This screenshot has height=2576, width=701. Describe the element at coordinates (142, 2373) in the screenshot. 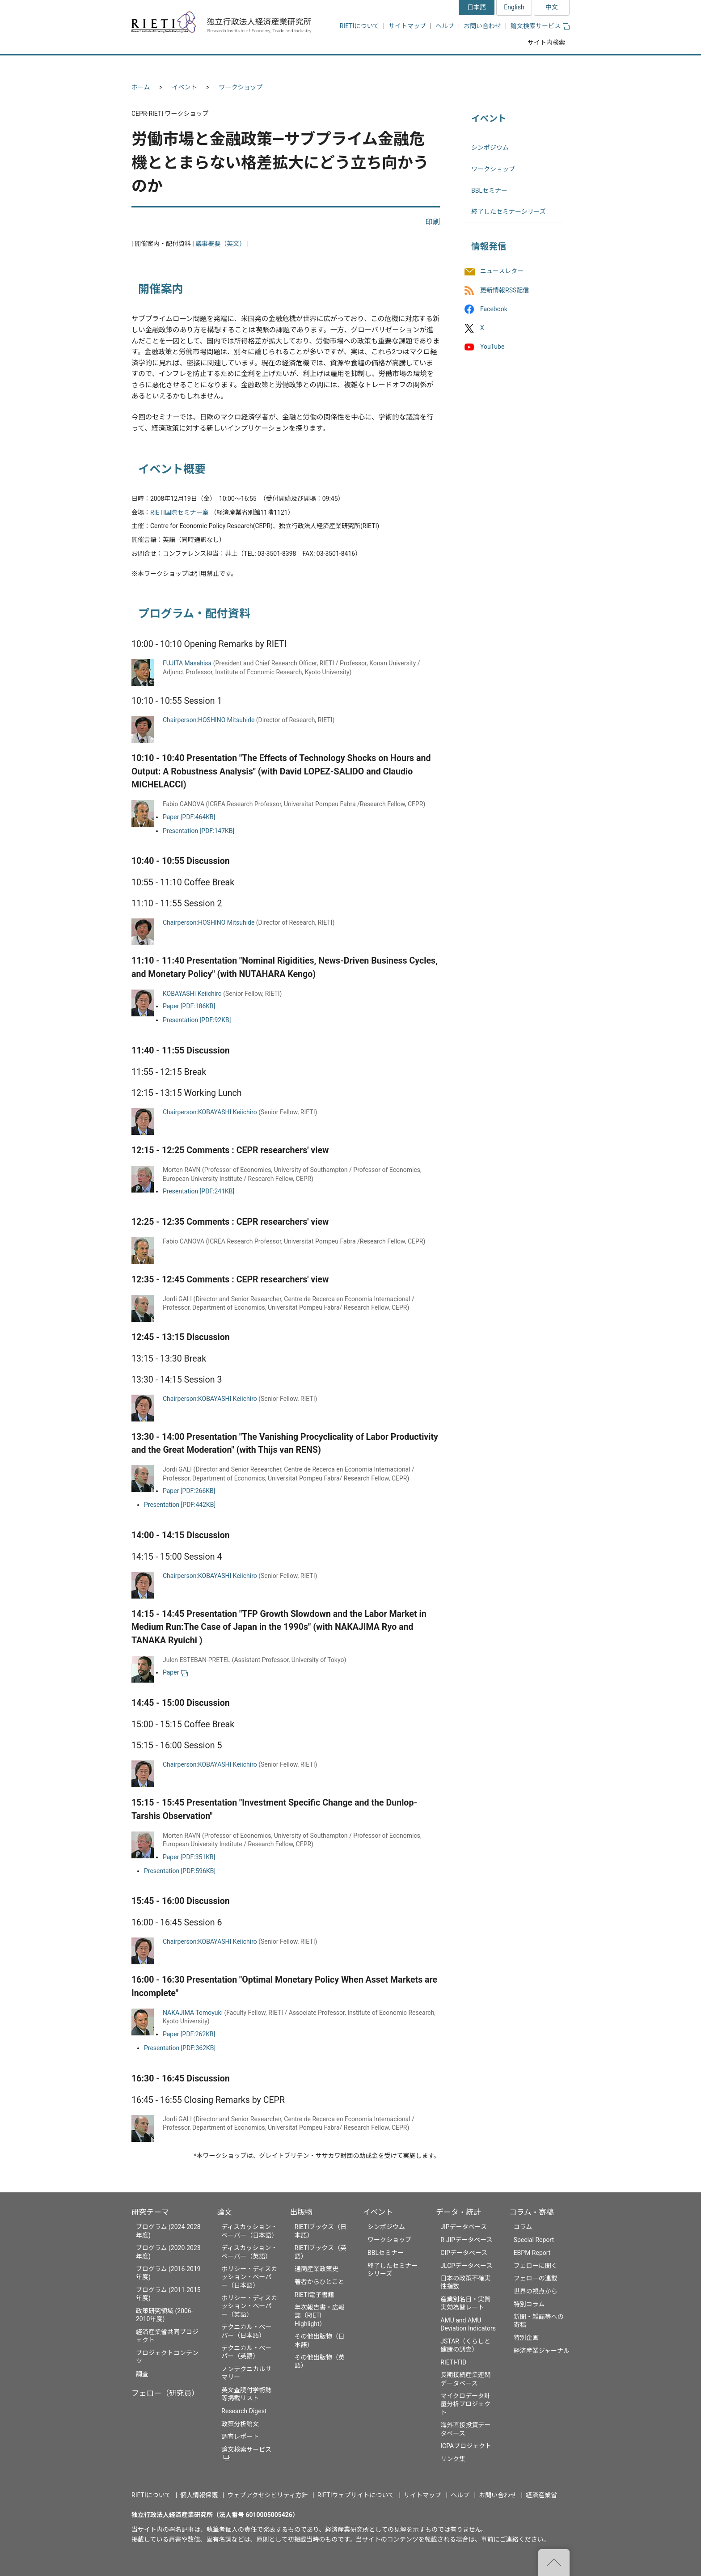

I see `調査` at that location.